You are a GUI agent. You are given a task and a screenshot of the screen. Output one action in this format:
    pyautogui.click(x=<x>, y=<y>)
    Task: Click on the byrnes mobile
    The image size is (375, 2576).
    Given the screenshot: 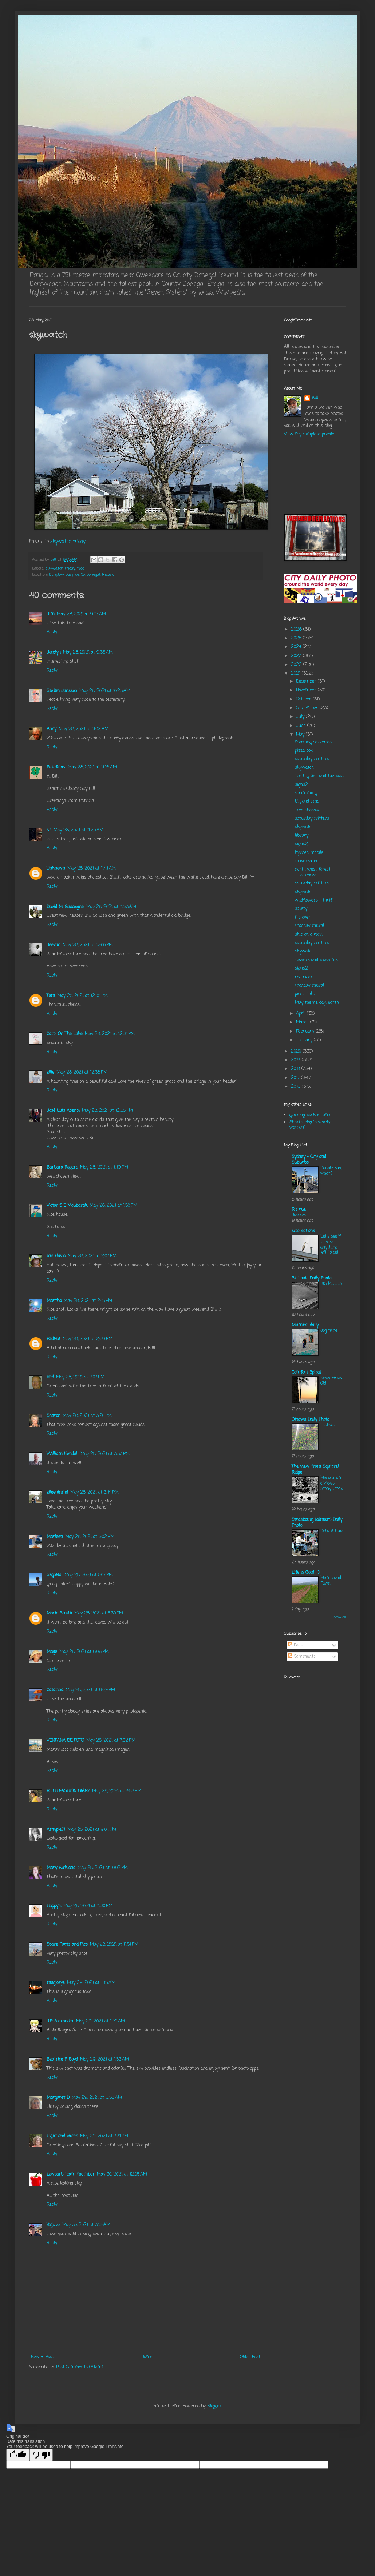 What is the action you would take?
    pyautogui.click(x=309, y=853)
    